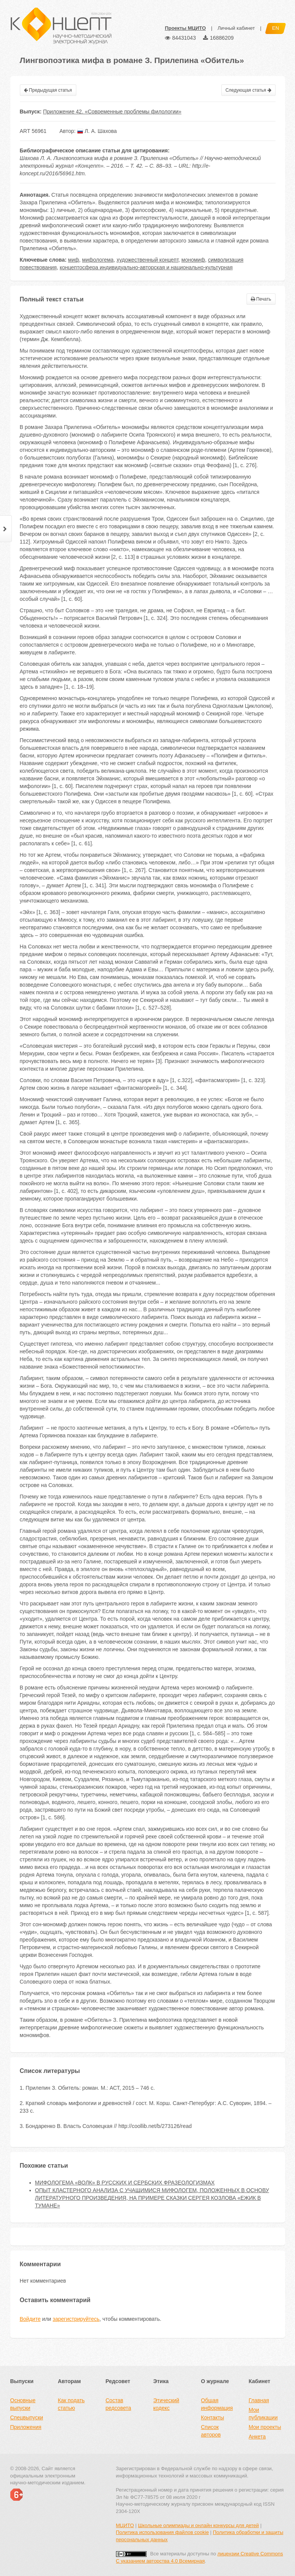 The height and width of the screenshot is (2576, 295). Describe the element at coordinates (162, 2532) in the screenshot. I see `Политика использования файлов cookie` at that location.